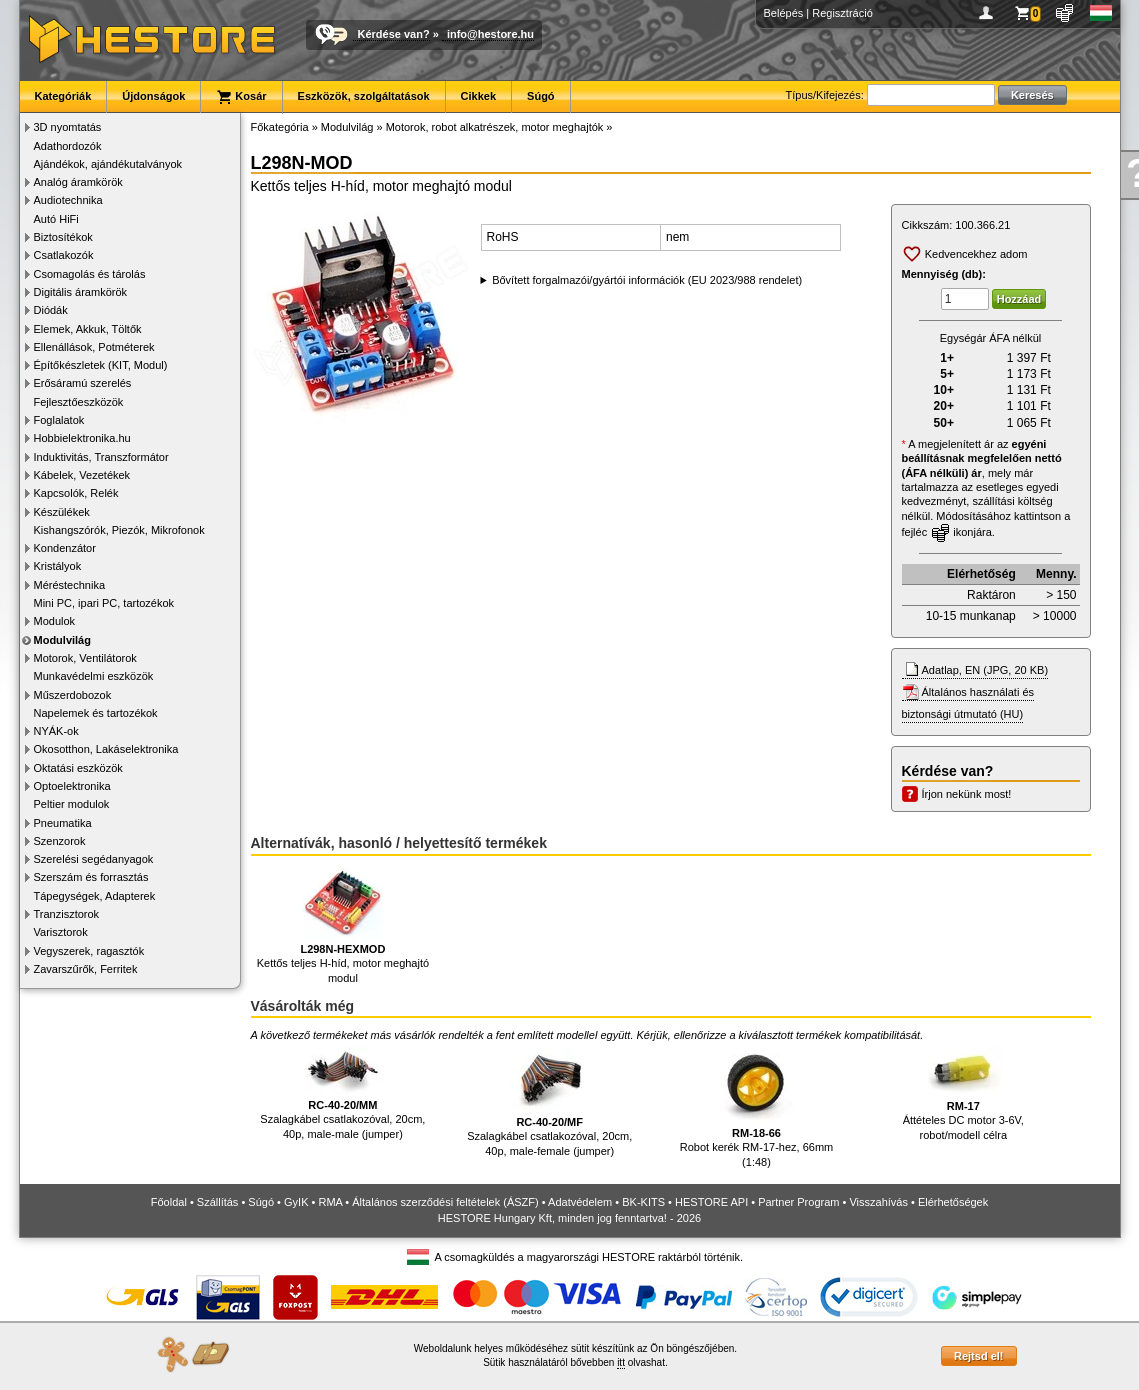 Image resolution: width=1139 pixels, height=1390 pixels. Describe the element at coordinates (88, 329) in the screenshot. I see `Elemek, Akkuk, Töltők` at that location.